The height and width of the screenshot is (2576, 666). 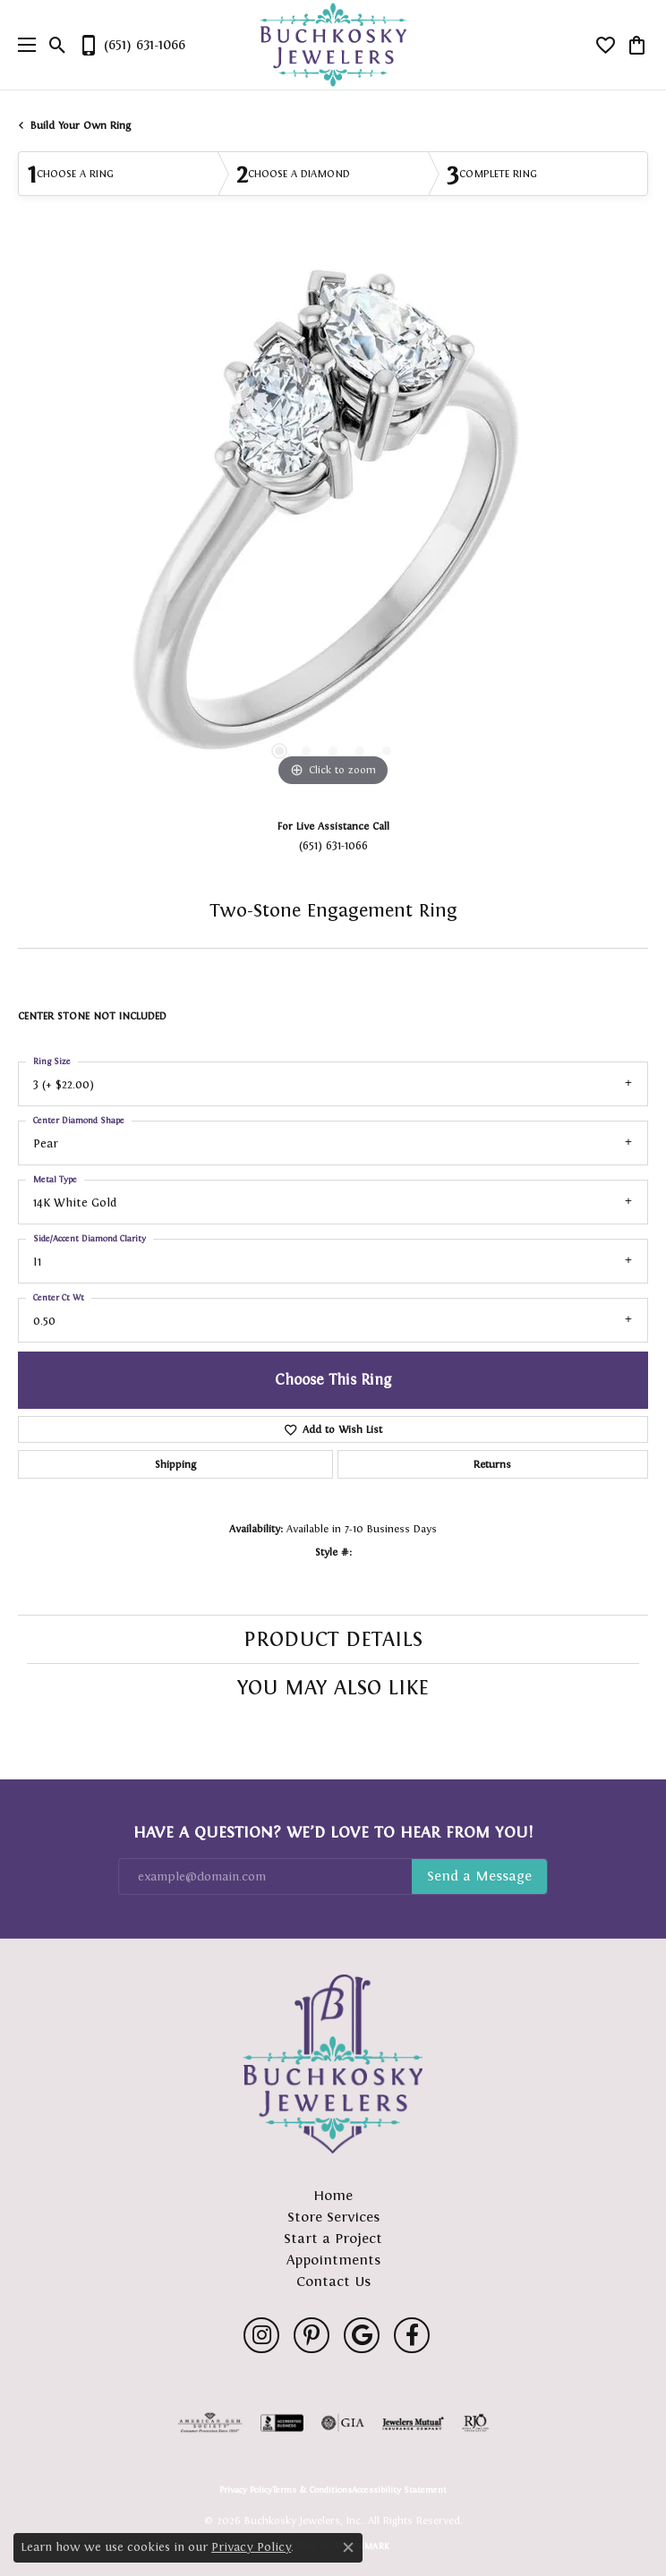 I want to click on [Visit the jewelers-mutual website], so click(x=413, y=2423).